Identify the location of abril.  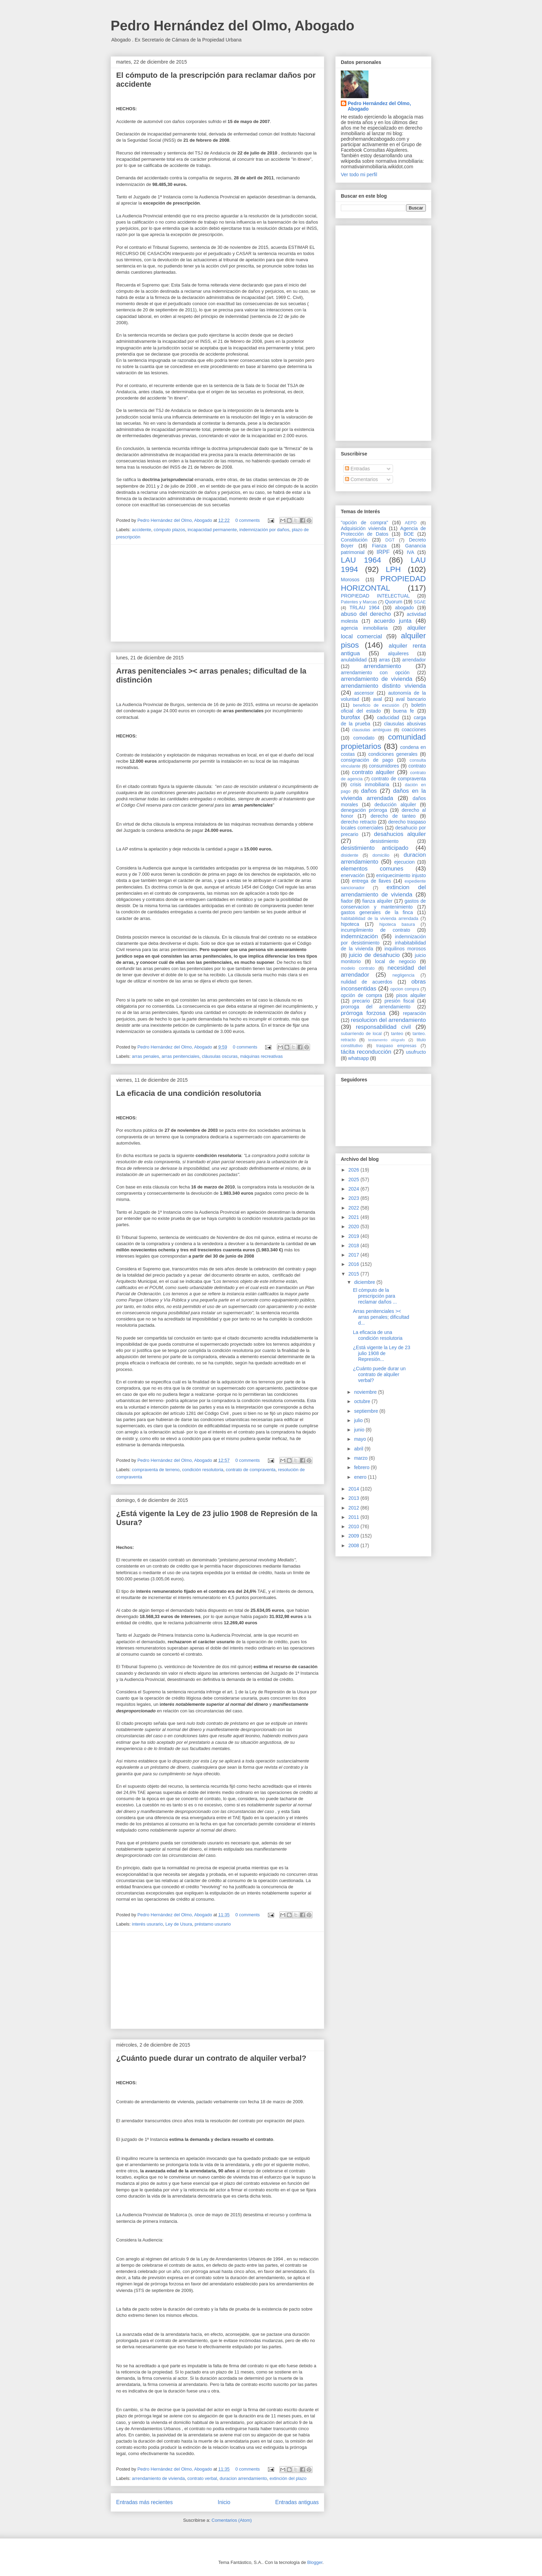
(359, 1448).